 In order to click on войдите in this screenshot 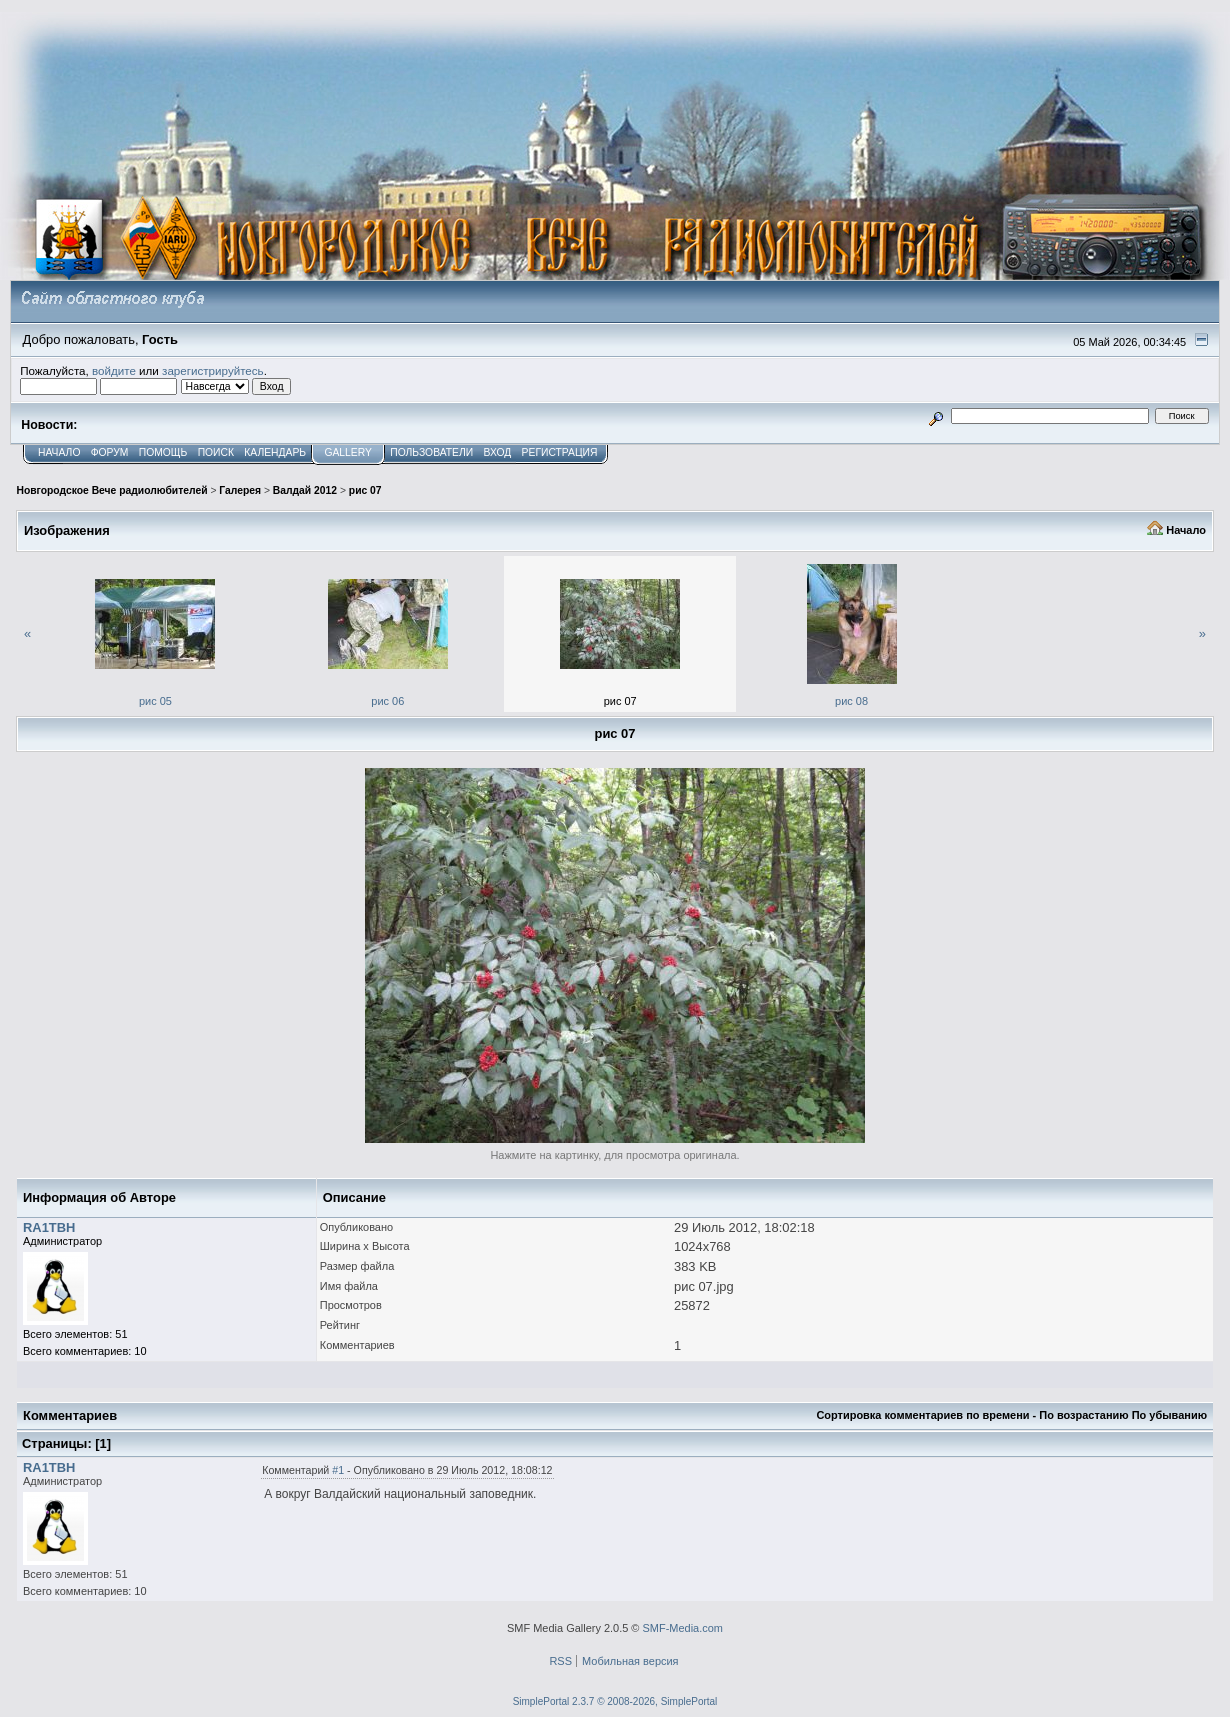, I will do `click(114, 370)`.